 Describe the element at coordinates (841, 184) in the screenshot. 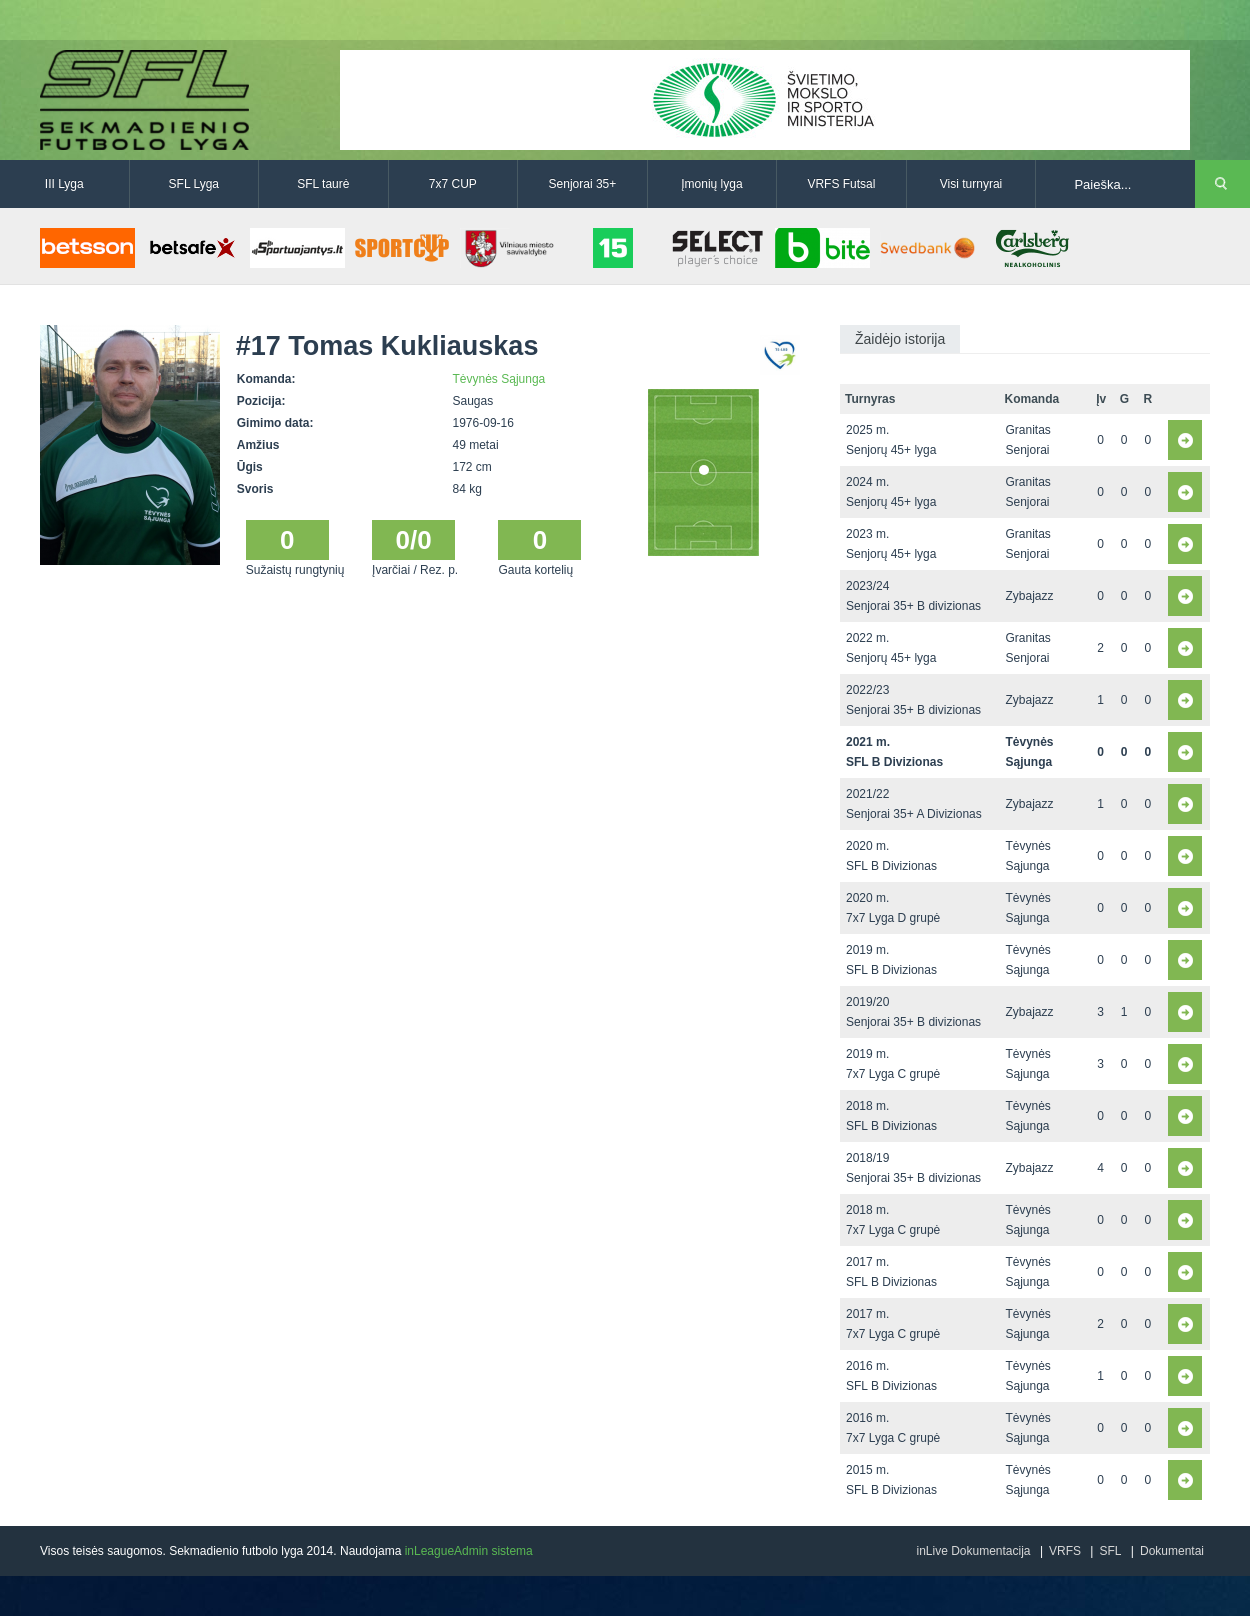

I see `VRFS Futsal` at that location.